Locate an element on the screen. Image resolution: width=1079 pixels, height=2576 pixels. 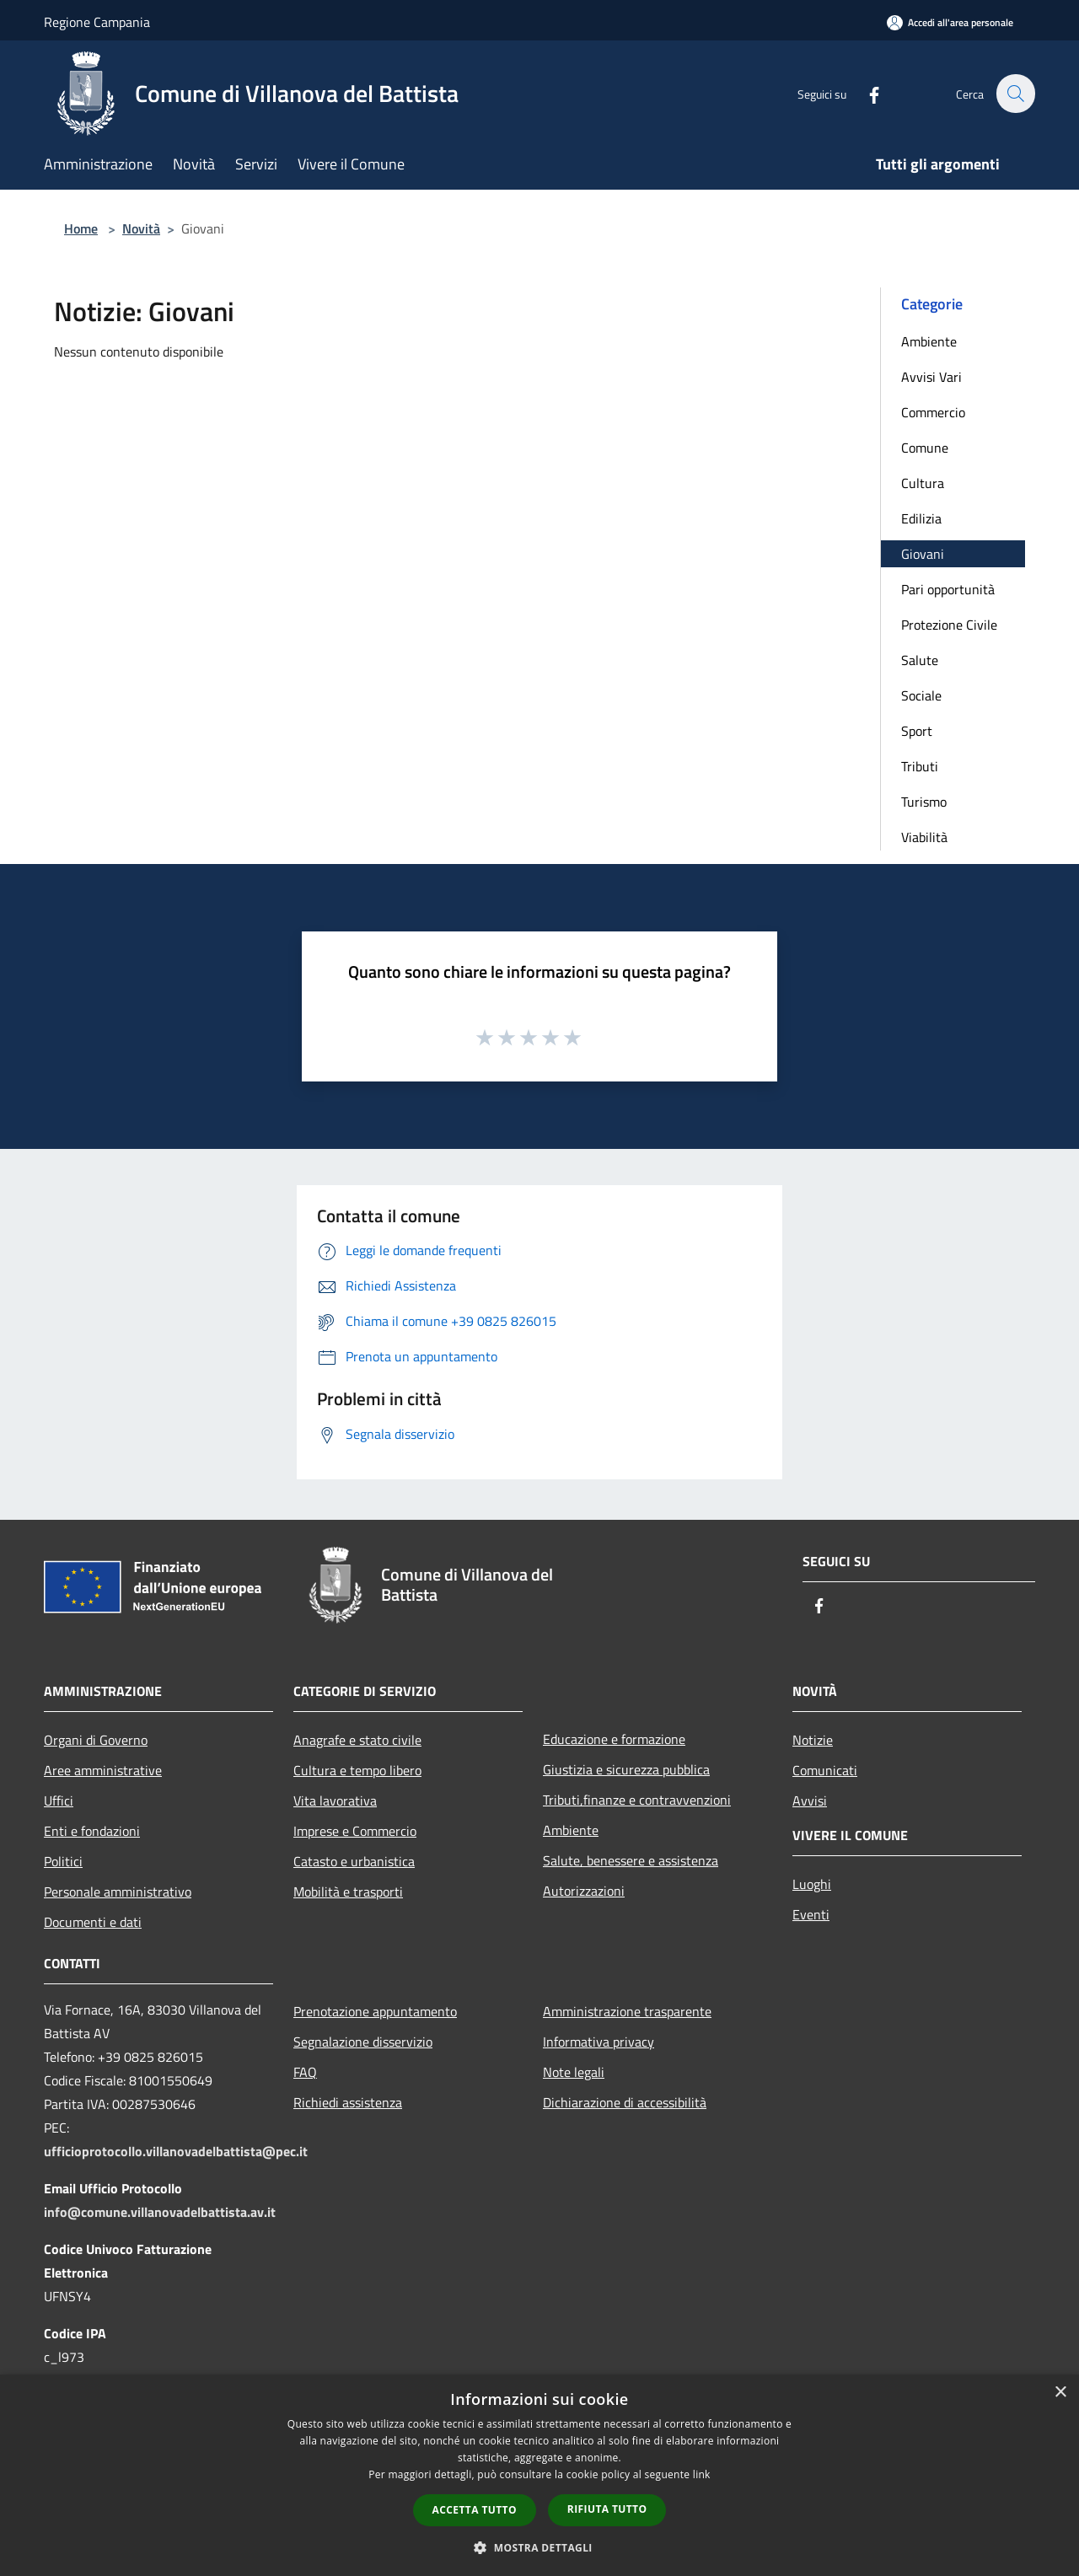
Tributi,finanze e contravvenzioni is located at coordinates (637, 1800).